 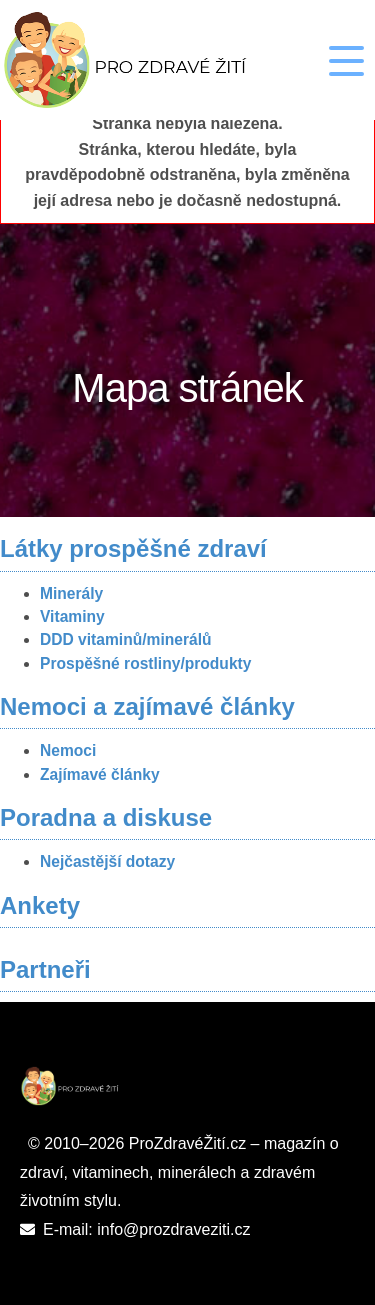 What do you see at coordinates (106, 817) in the screenshot?
I see `Poradna a diskuse` at bounding box center [106, 817].